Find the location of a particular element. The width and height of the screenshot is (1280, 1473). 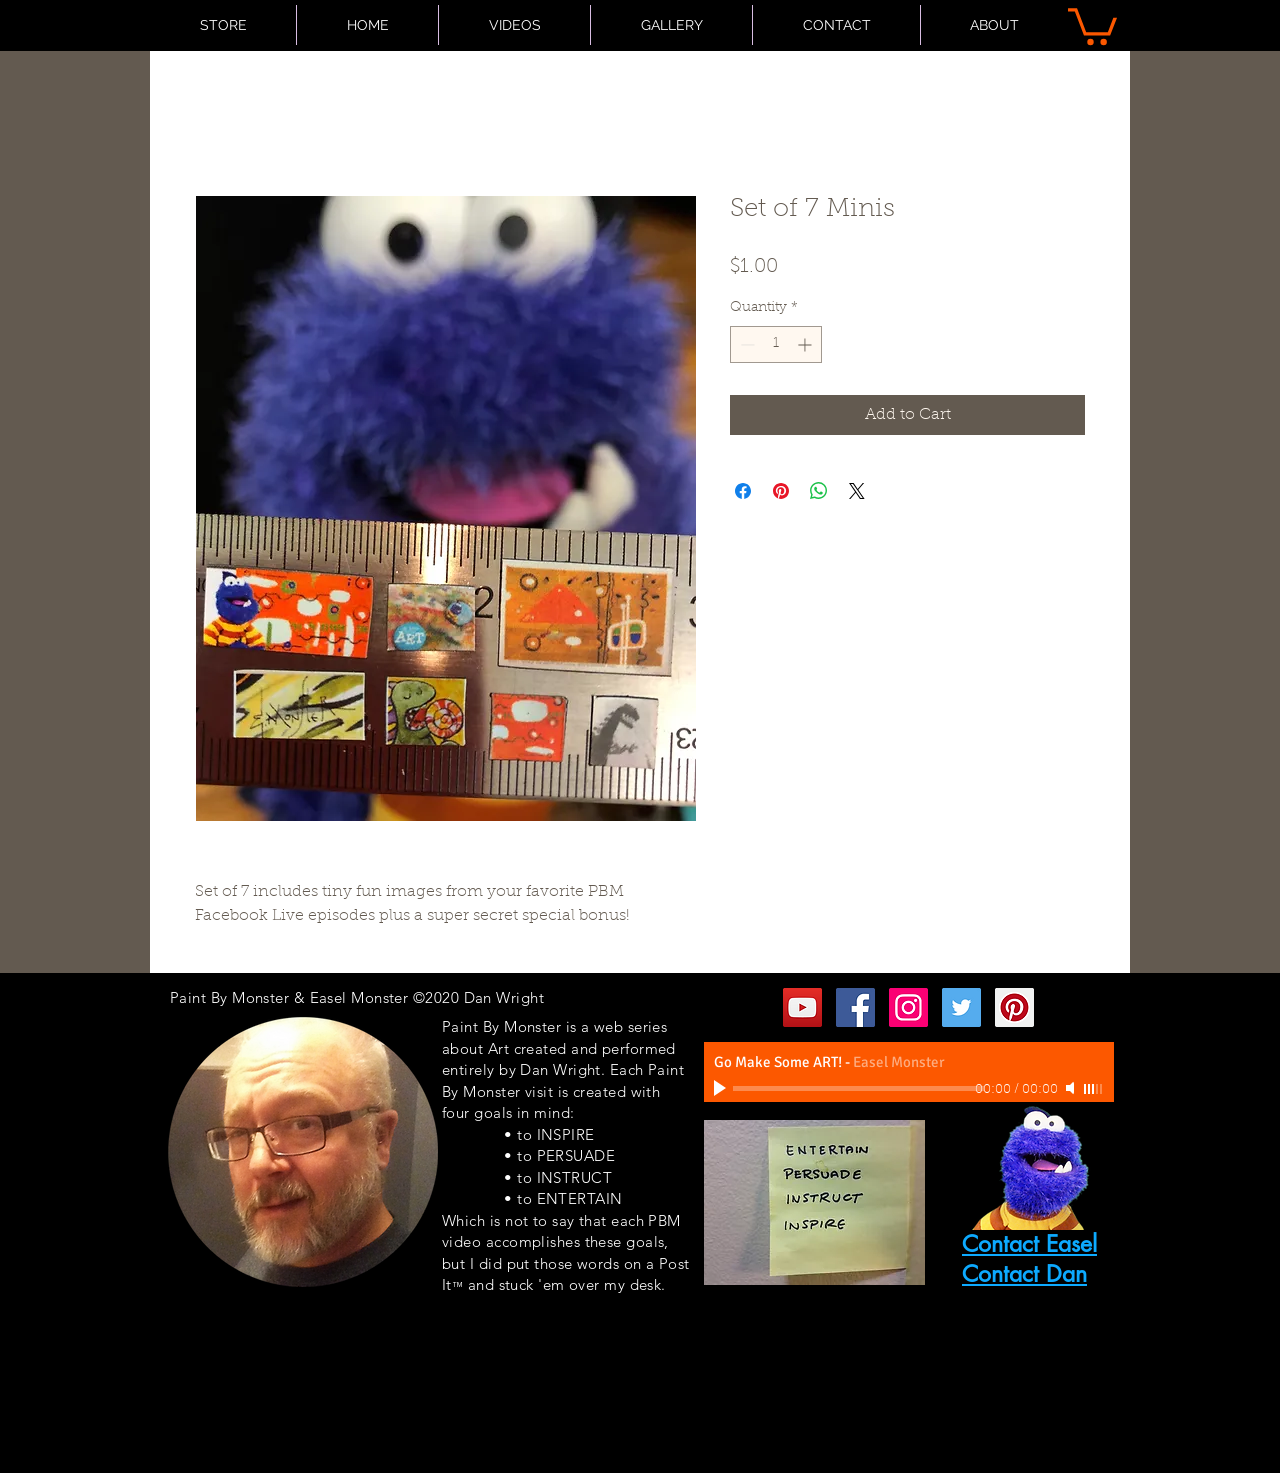

[Increment] is located at coordinates (806, 344).